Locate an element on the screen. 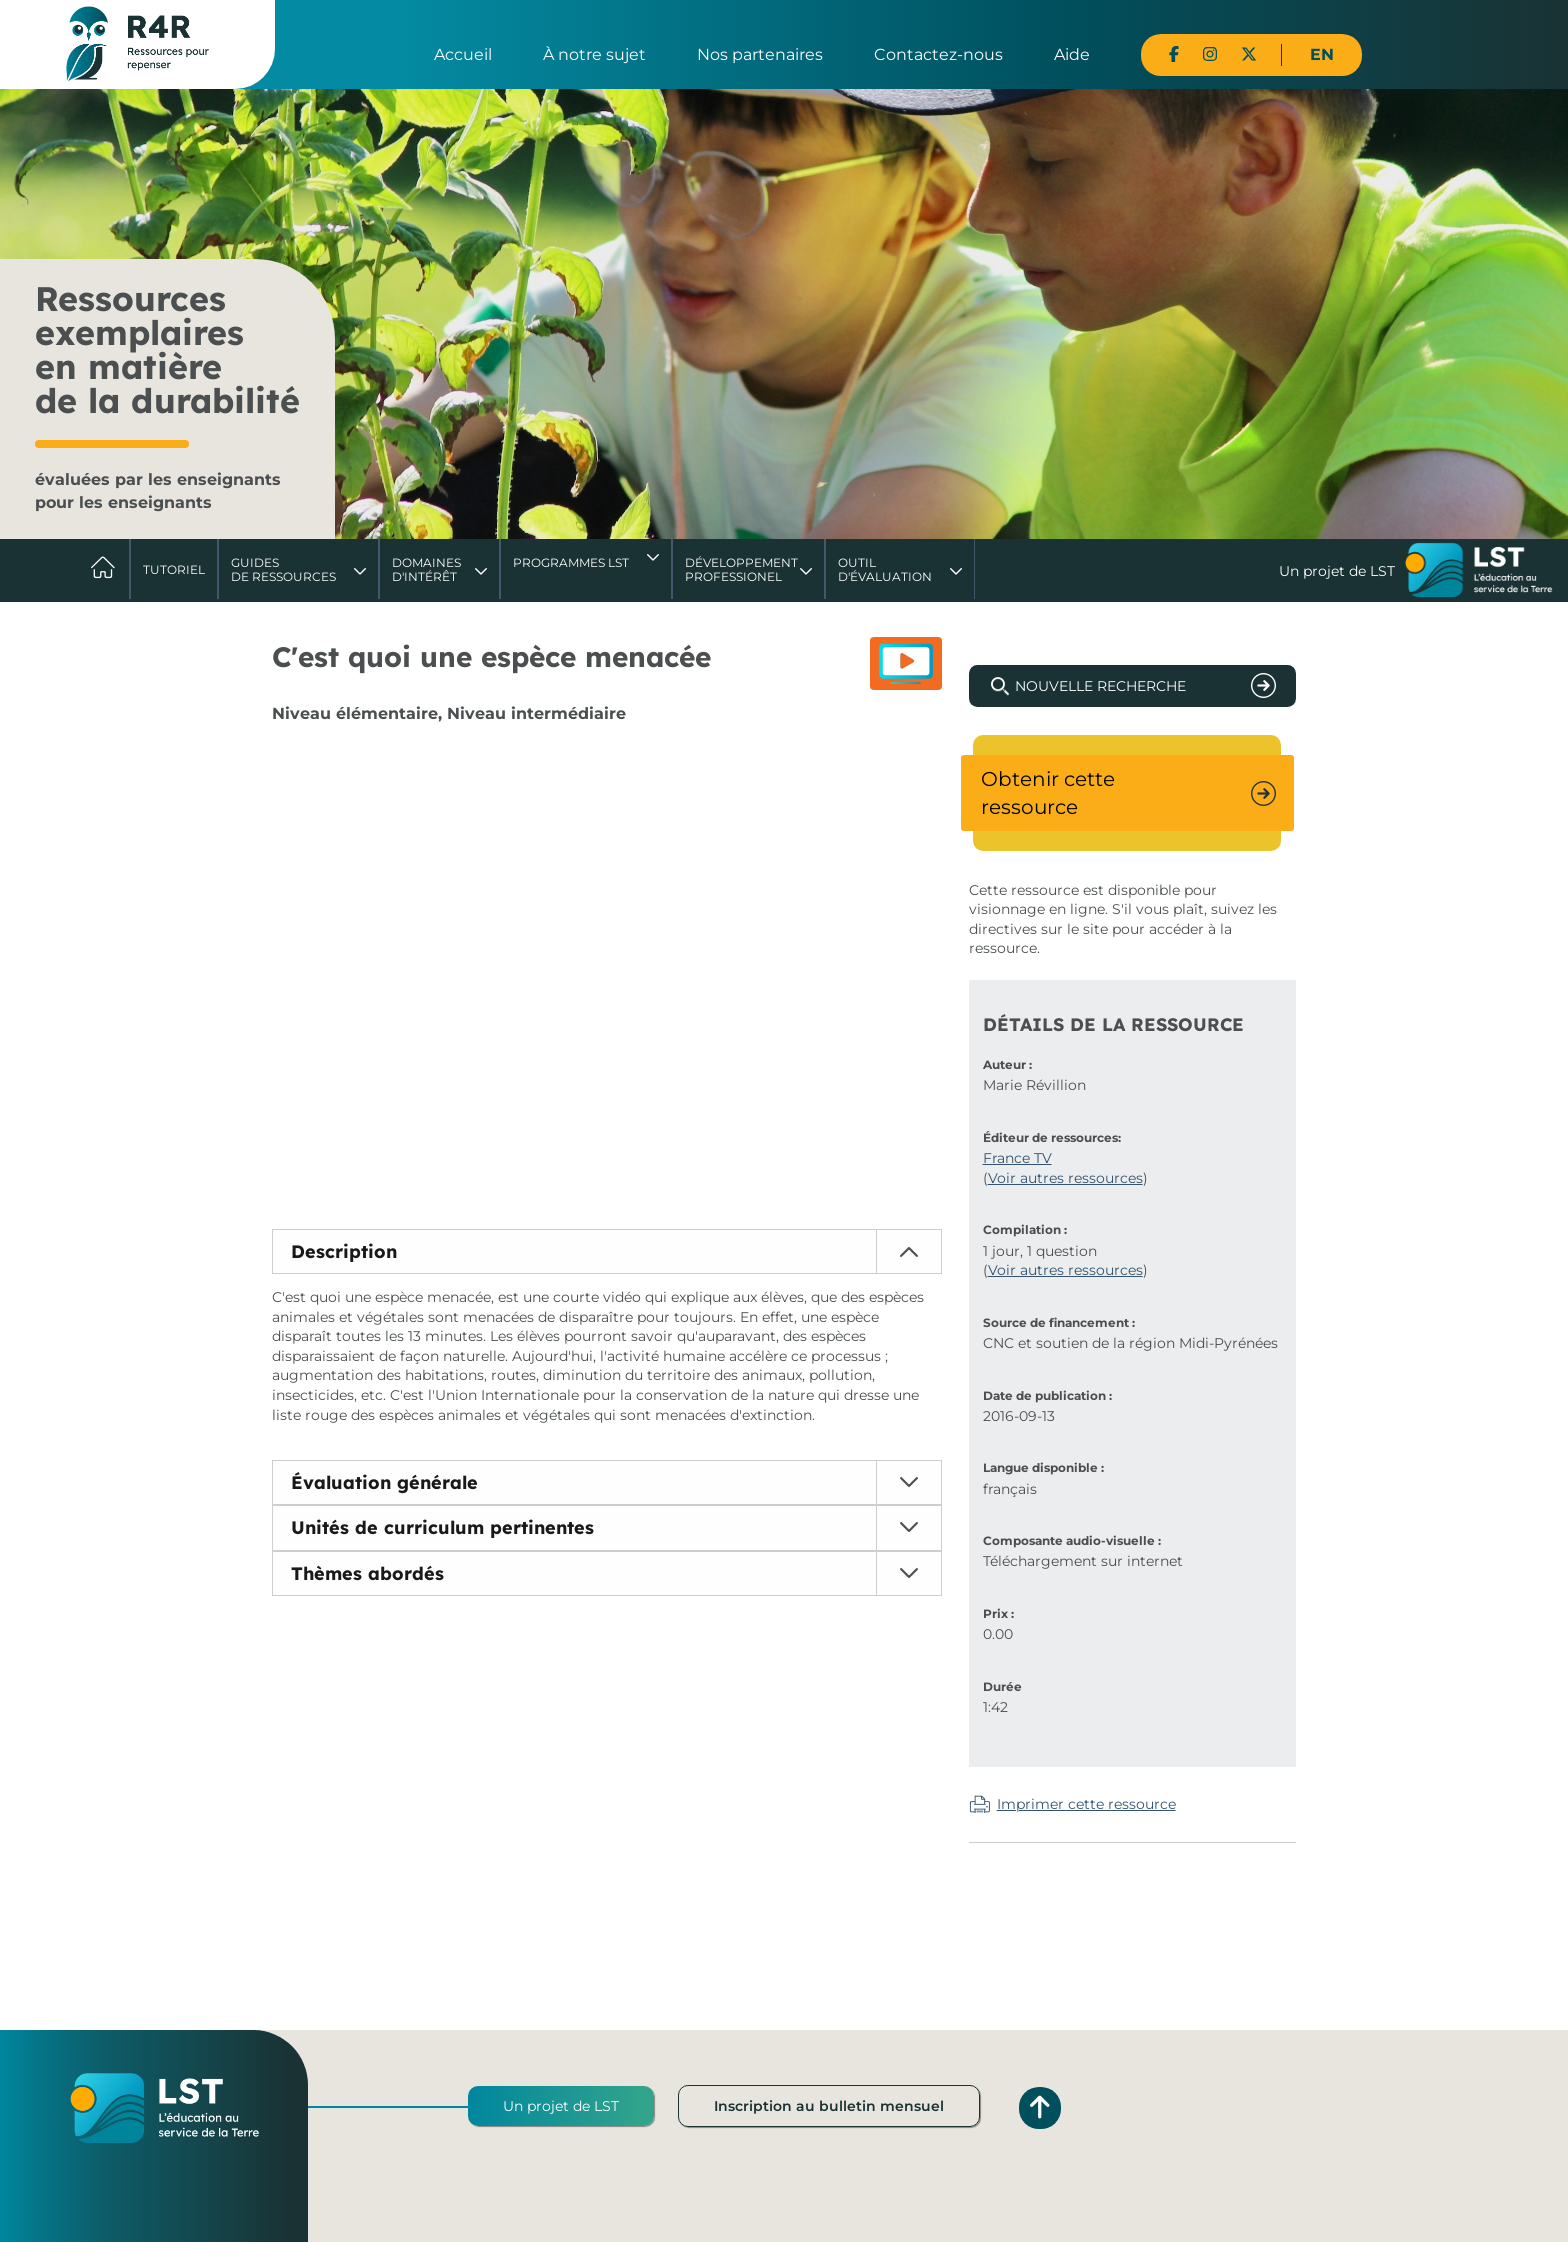 Image resolution: width=1568 pixels, height=2242 pixels. À notre sujet is located at coordinates (594, 54).